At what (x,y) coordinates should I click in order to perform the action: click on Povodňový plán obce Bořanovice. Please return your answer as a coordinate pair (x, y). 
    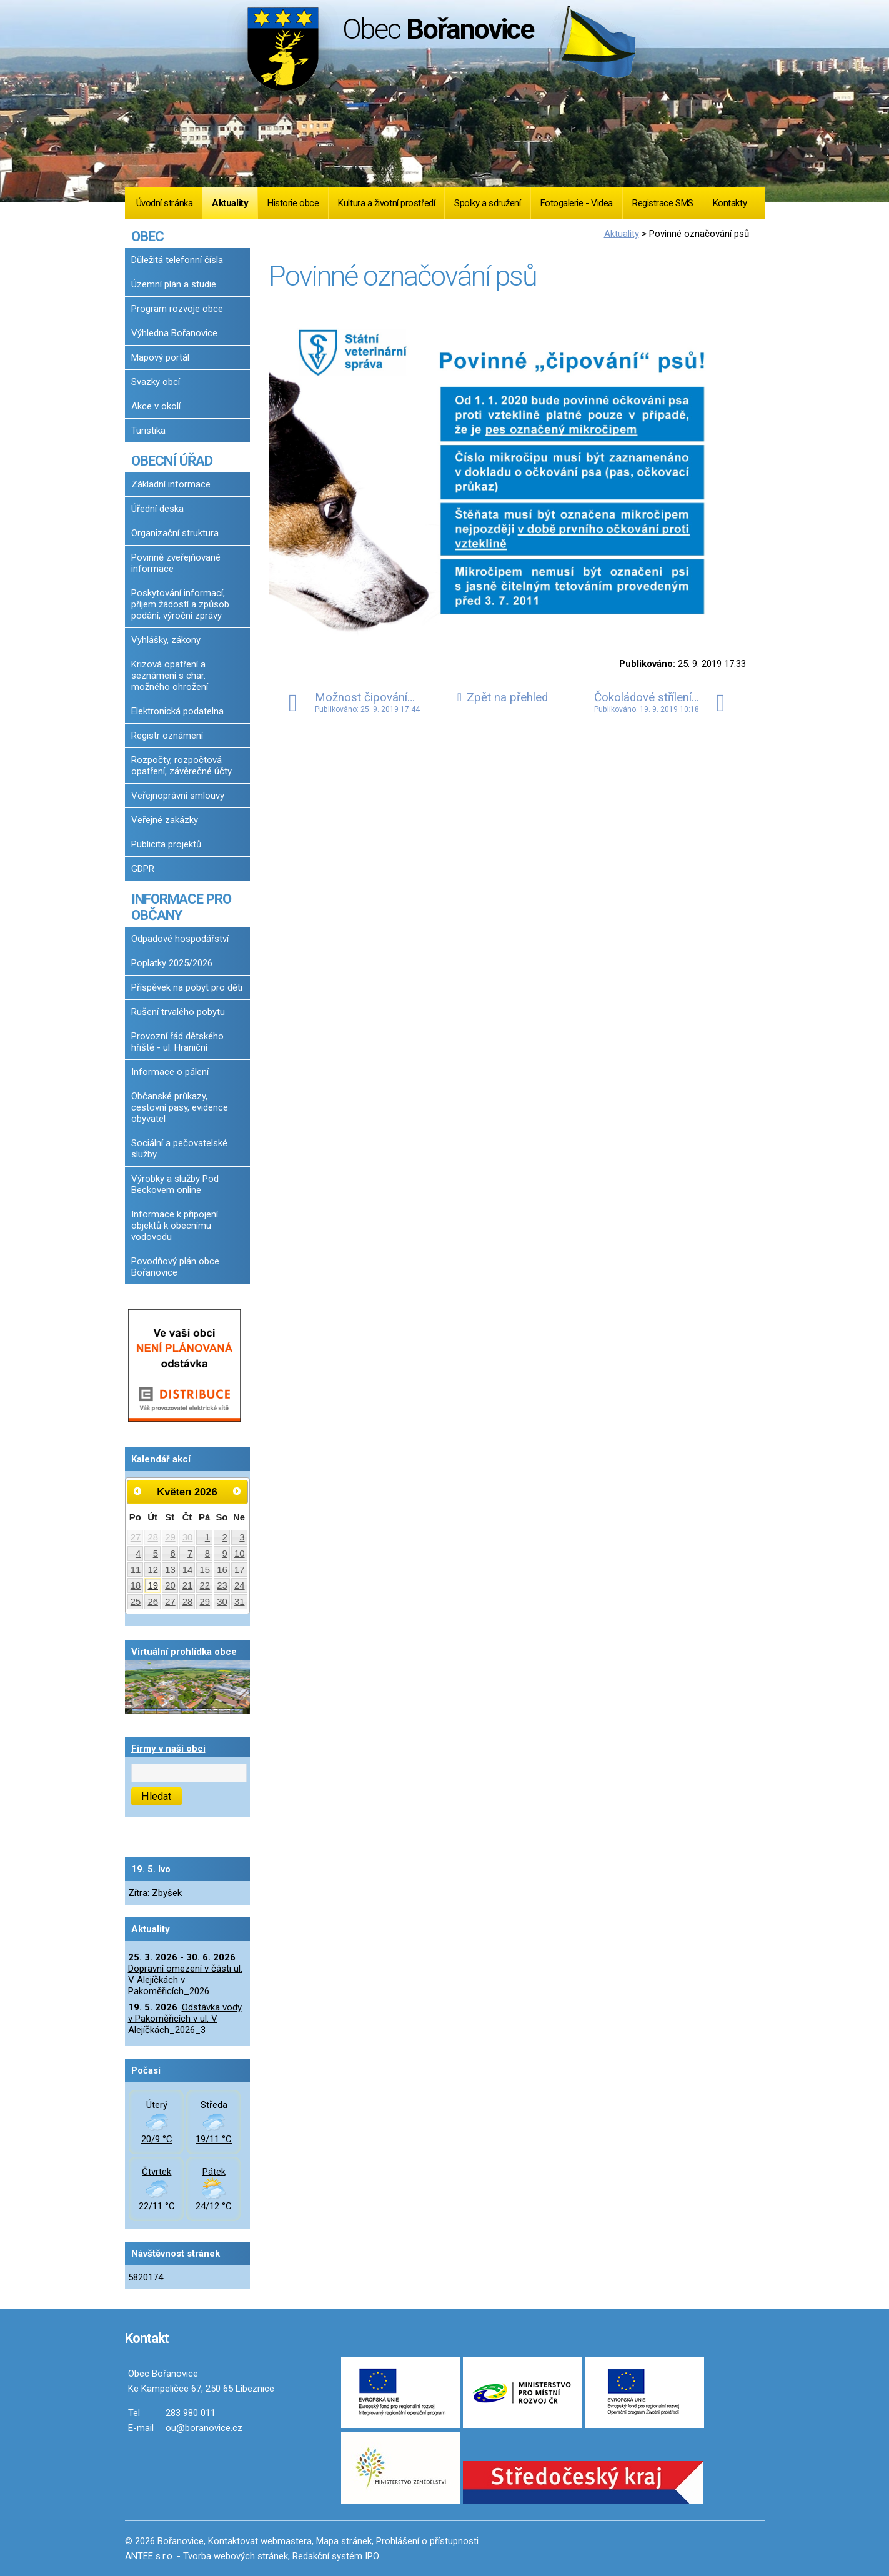
    Looking at the image, I should click on (175, 1267).